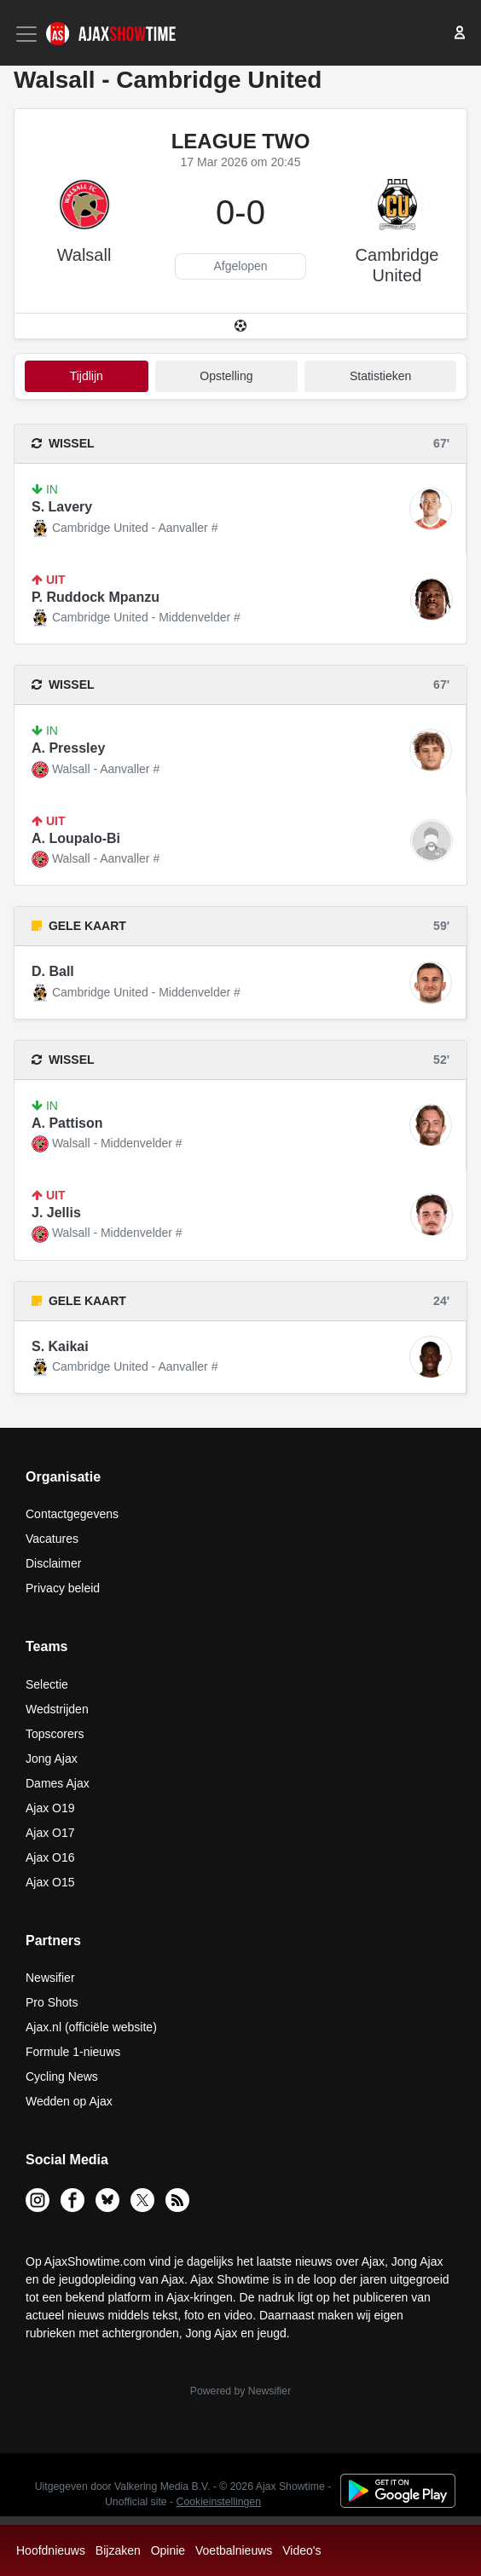 The height and width of the screenshot is (2576, 481). I want to click on S. Kaikai, so click(60, 1346).